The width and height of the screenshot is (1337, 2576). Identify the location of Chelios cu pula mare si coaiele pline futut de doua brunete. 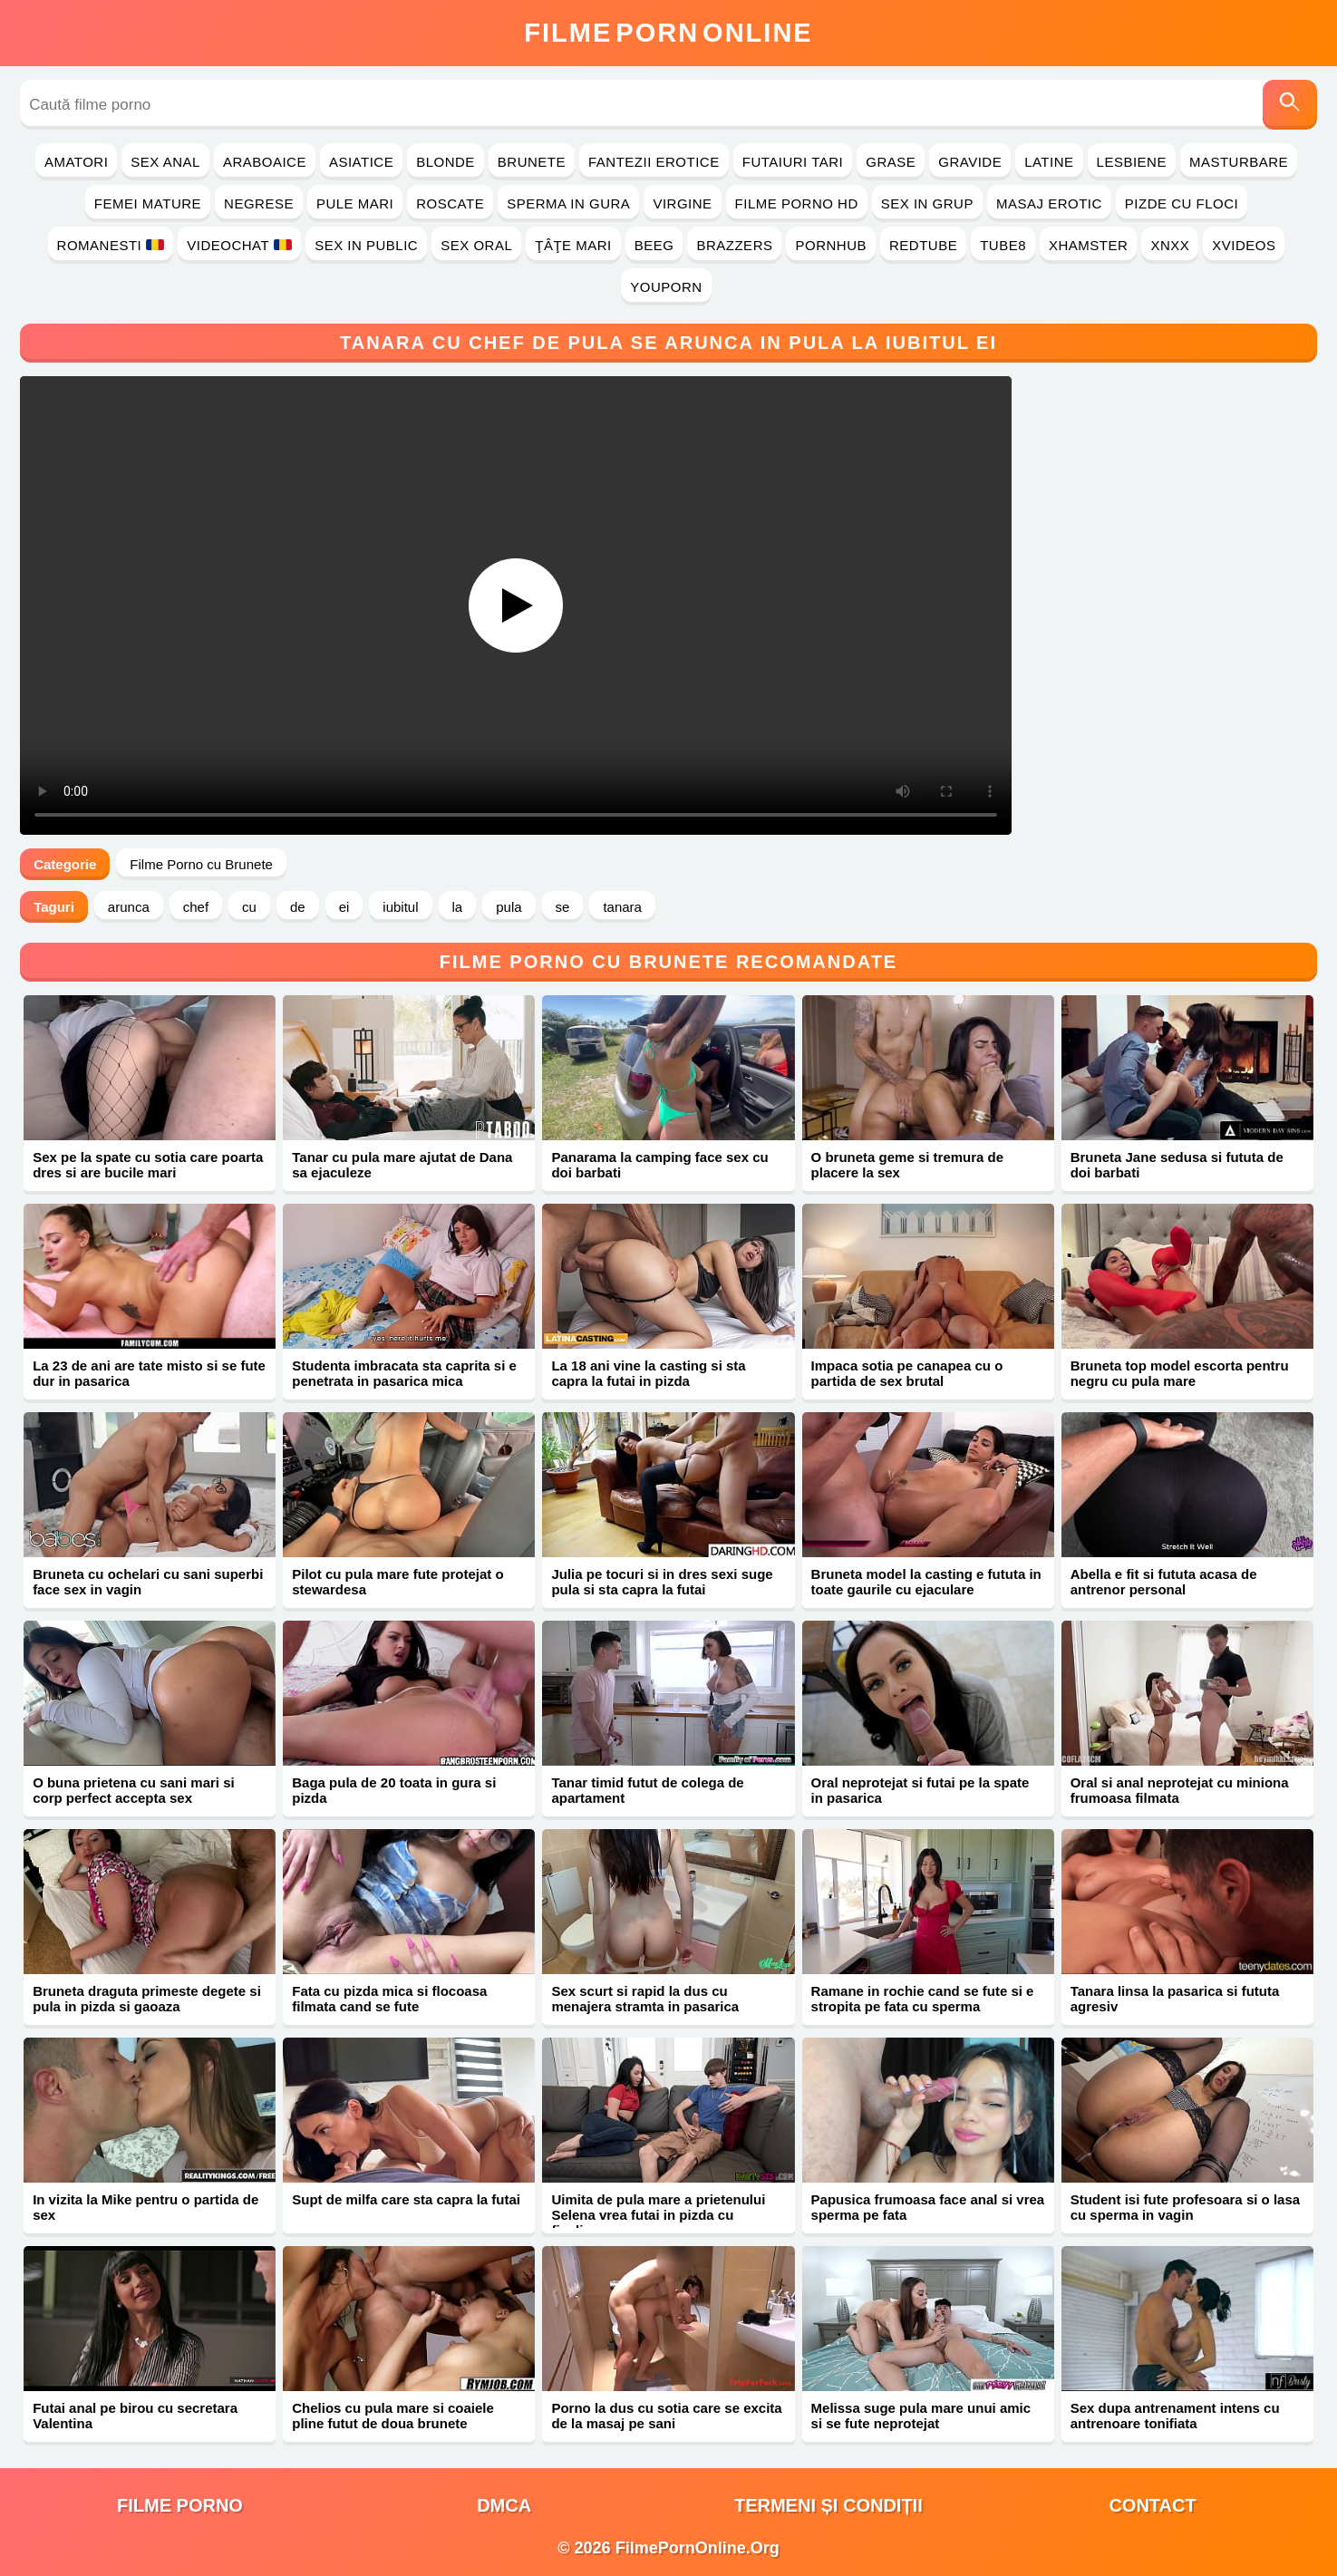
(393, 2415).